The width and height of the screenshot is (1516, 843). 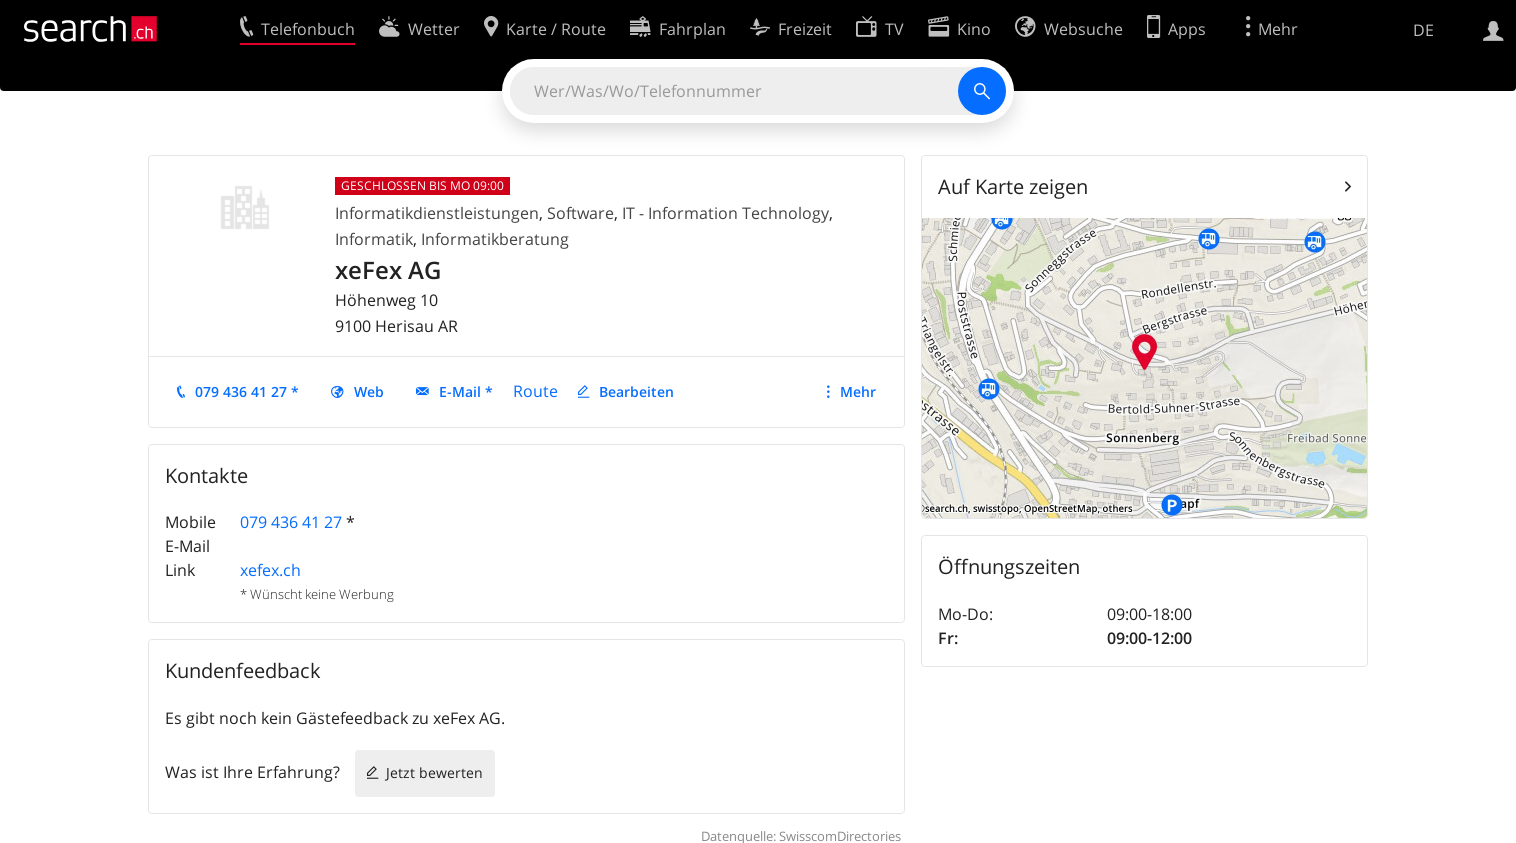 I want to click on Mehr, so click(x=858, y=391).